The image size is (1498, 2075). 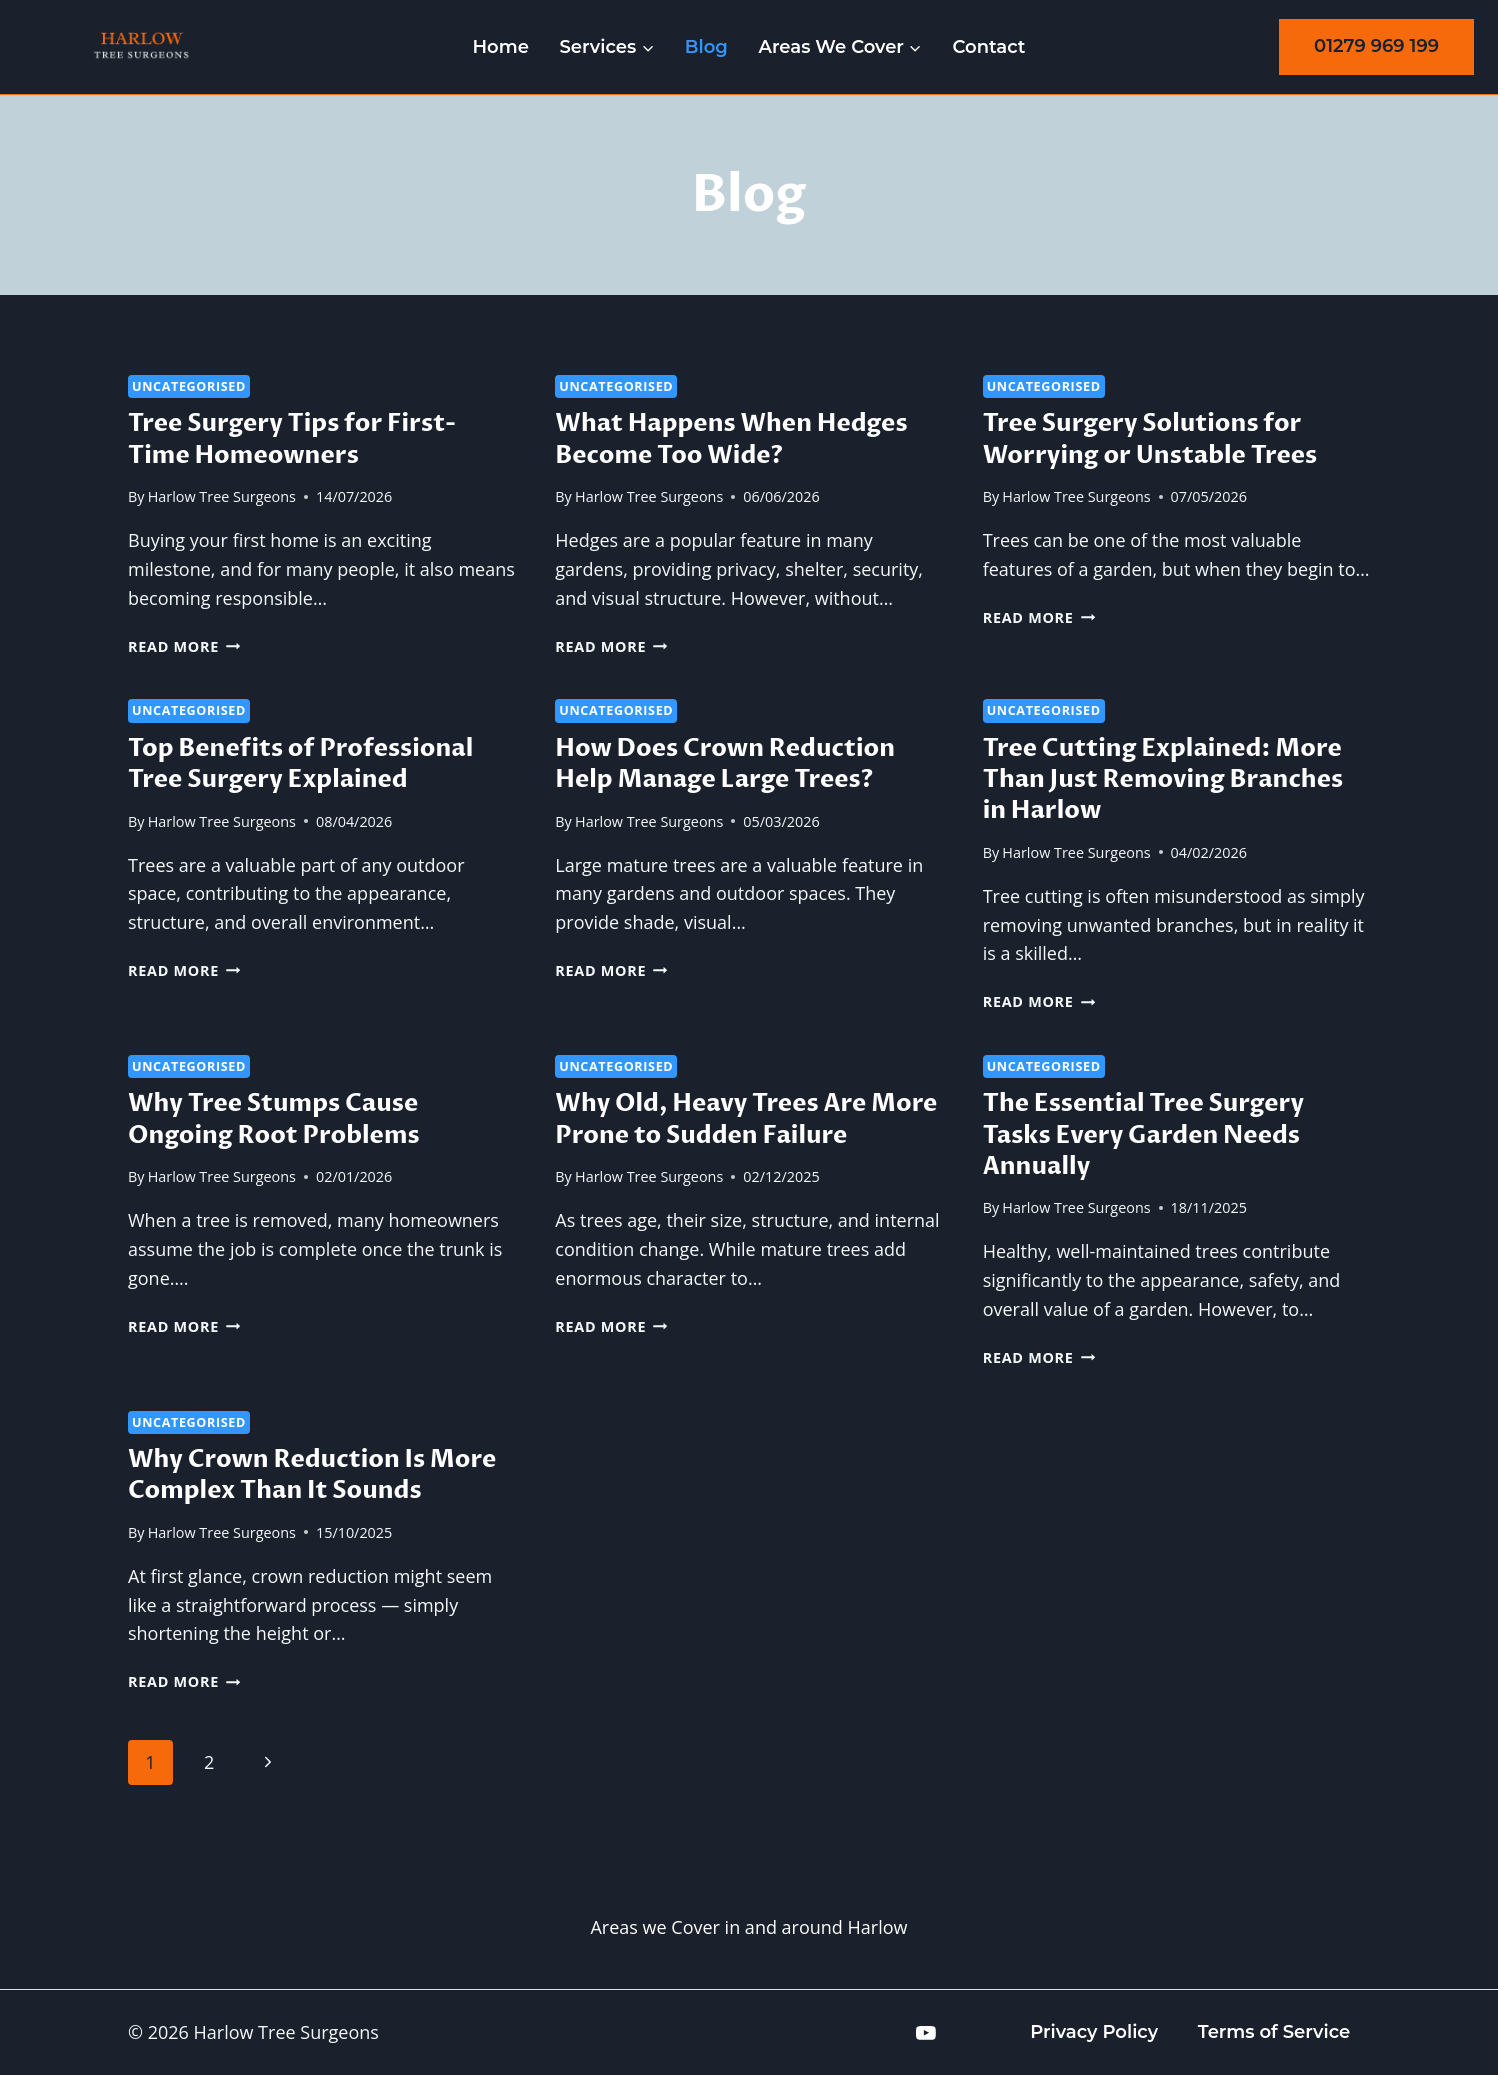 What do you see at coordinates (1163, 779) in the screenshot?
I see `Tree Cutting Explained: More Than Just Removing Branches in Harlow` at bounding box center [1163, 779].